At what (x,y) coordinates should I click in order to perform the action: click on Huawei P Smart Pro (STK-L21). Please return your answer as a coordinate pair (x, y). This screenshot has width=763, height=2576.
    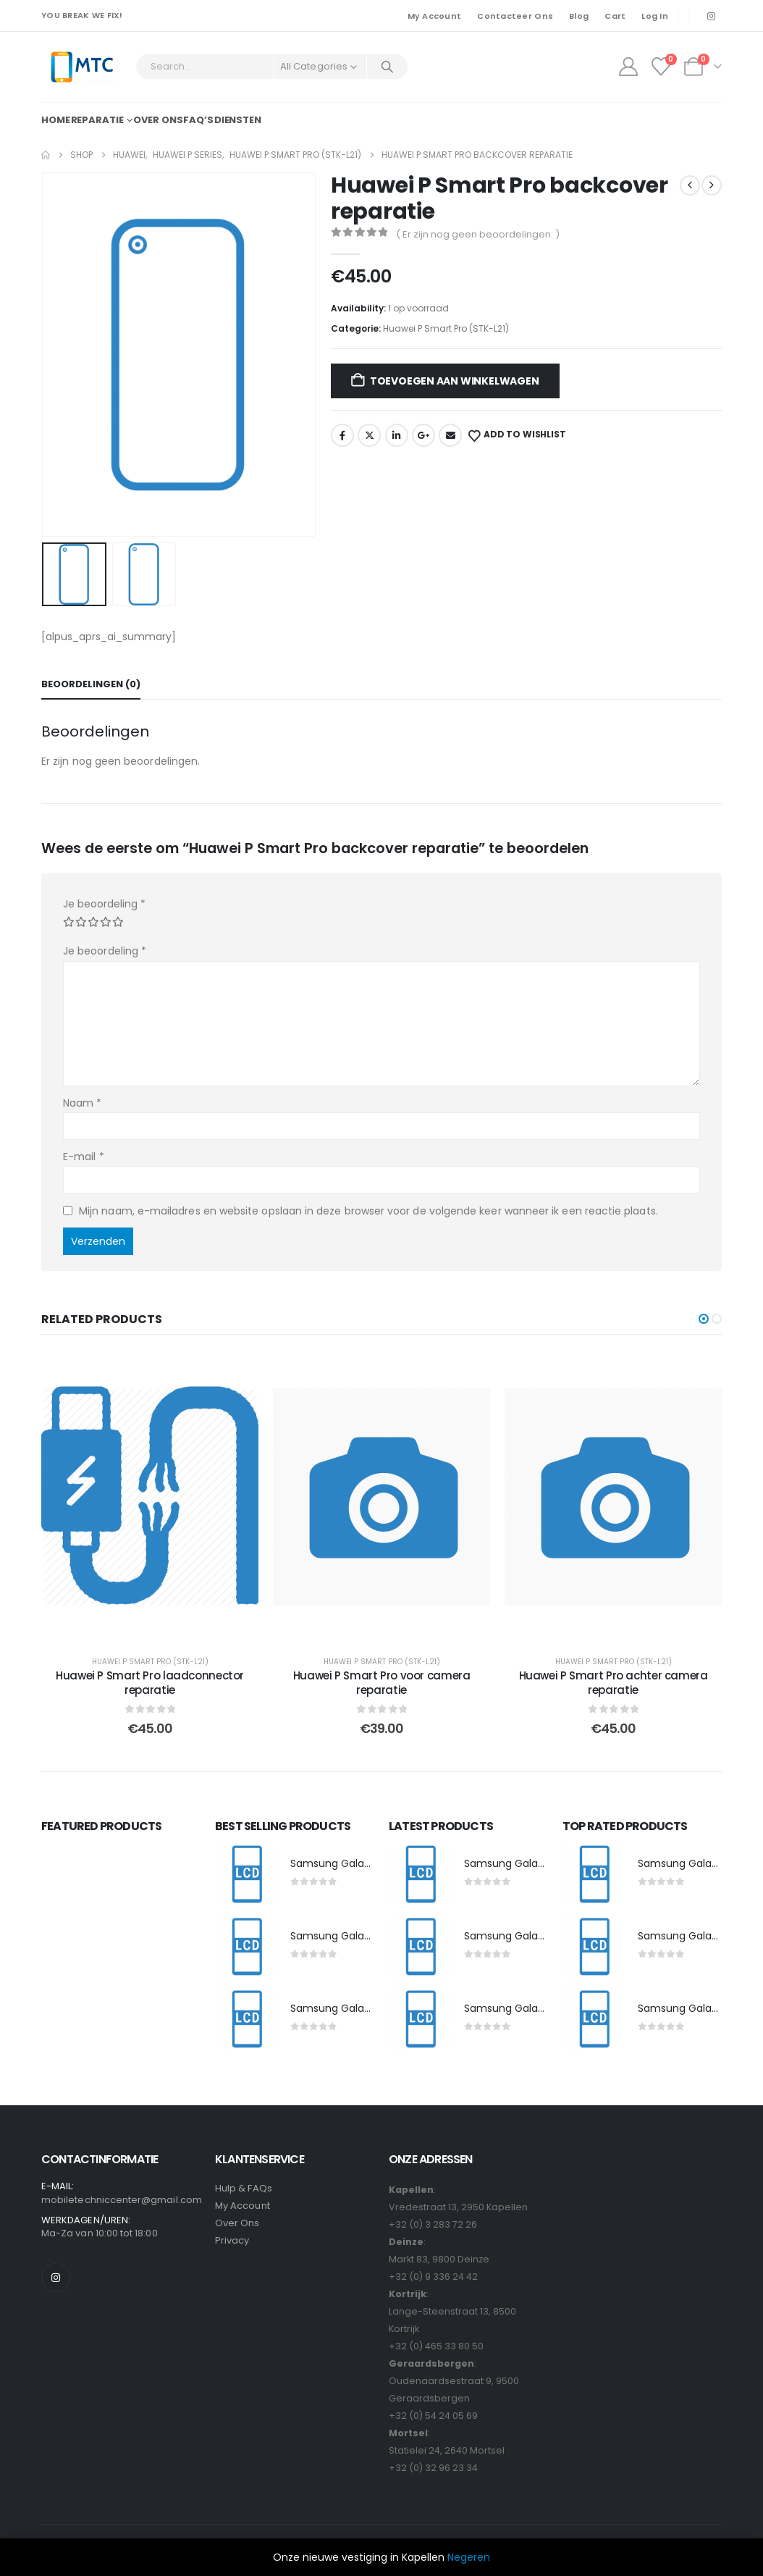
    Looking at the image, I should click on (446, 328).